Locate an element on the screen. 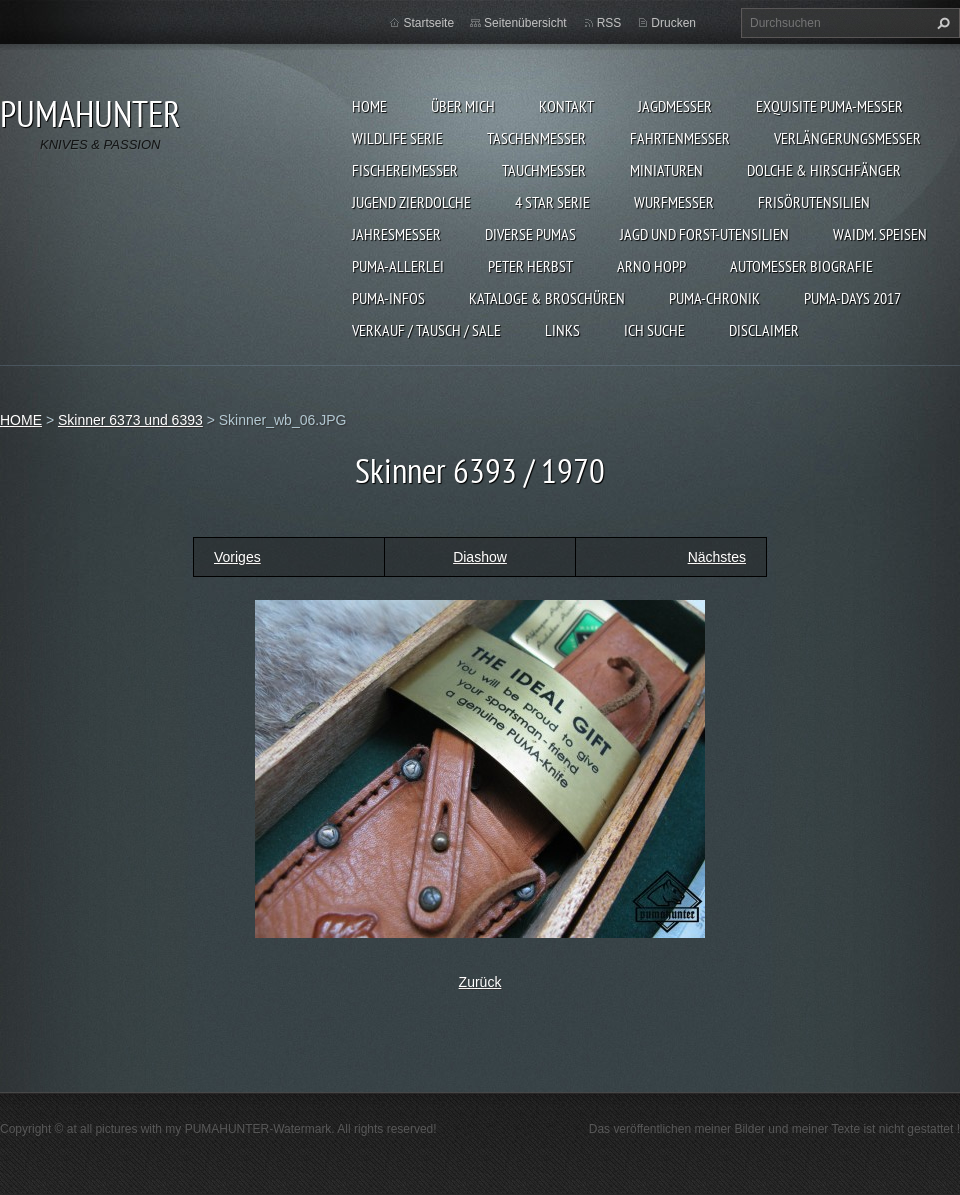  EXQUISITE PUMA-MESSER is located at coordinates (829, 106).